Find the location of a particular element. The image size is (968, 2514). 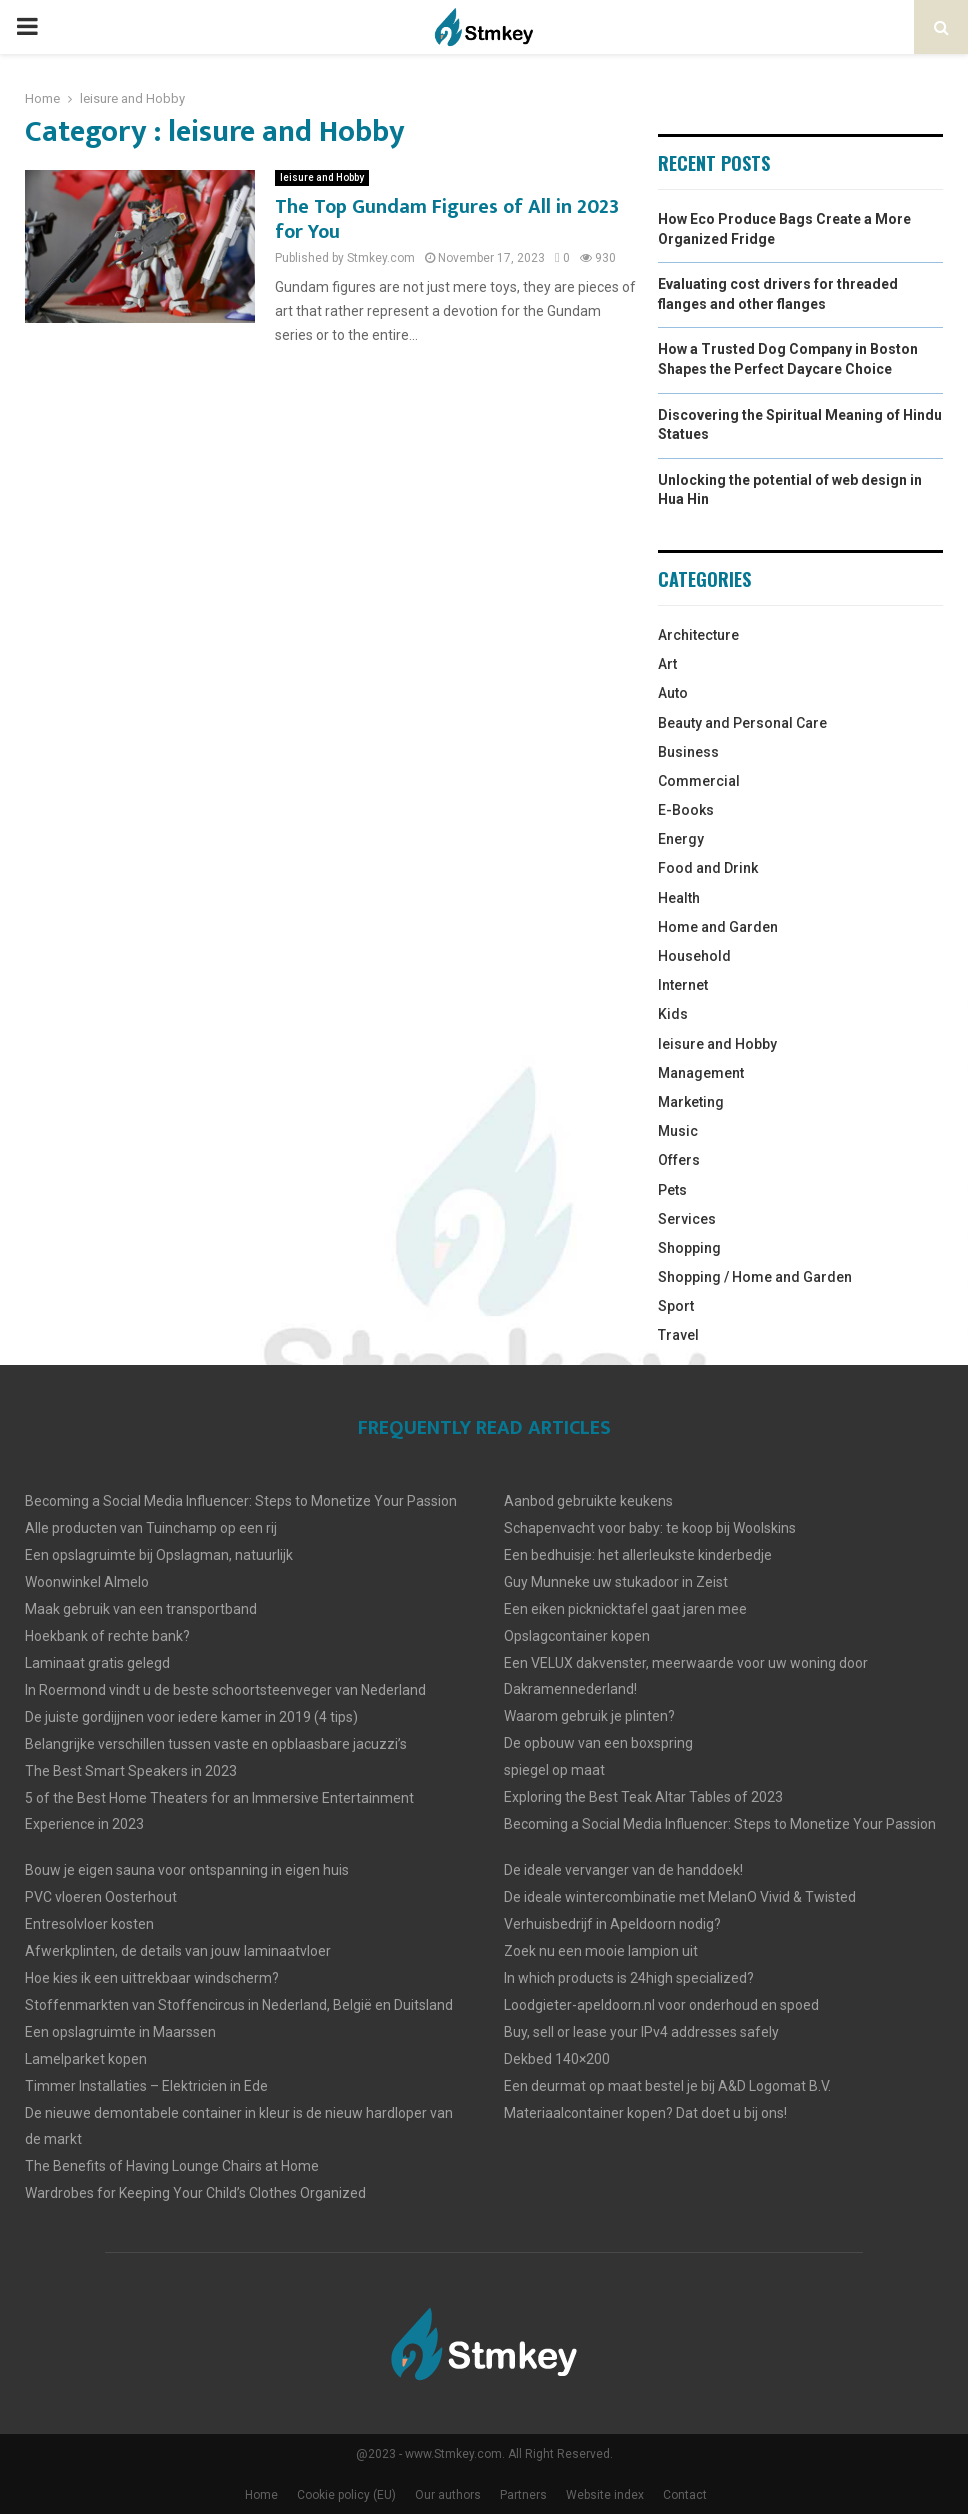

Contact is located at coordinates (685, 2495).